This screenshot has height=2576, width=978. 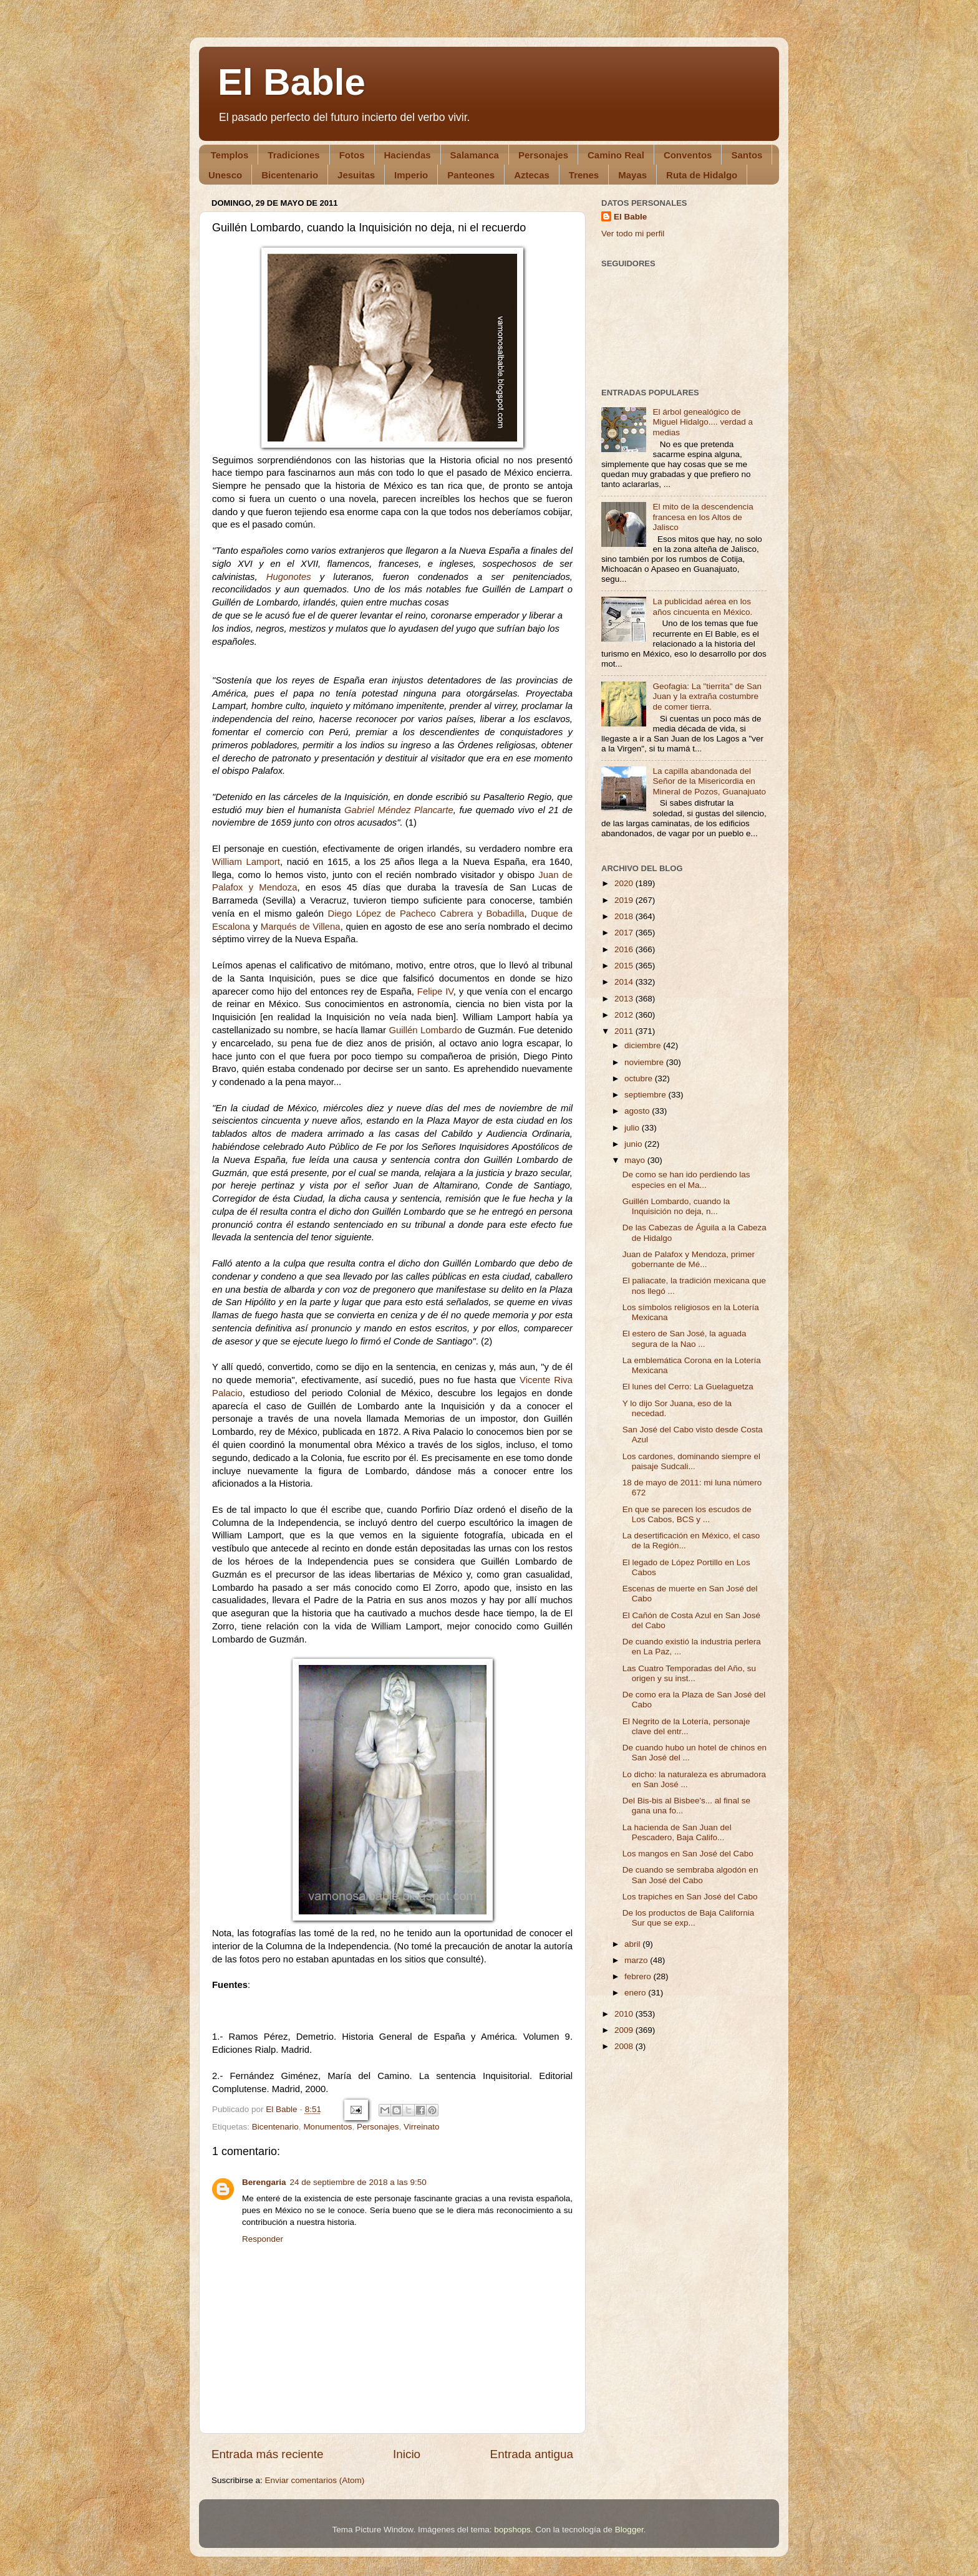 I want to click on El Bable, so click(x=292, y=82).